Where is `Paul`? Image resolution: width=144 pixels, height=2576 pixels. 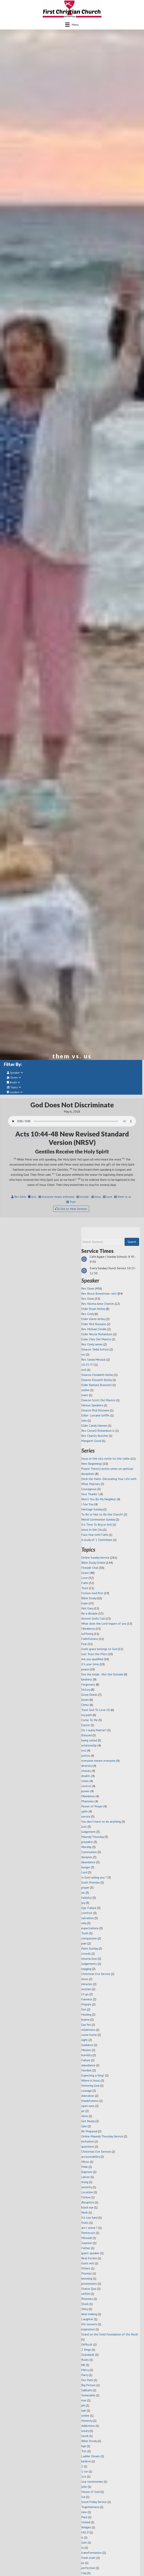
Paul is located at coordinates (84, 2517).